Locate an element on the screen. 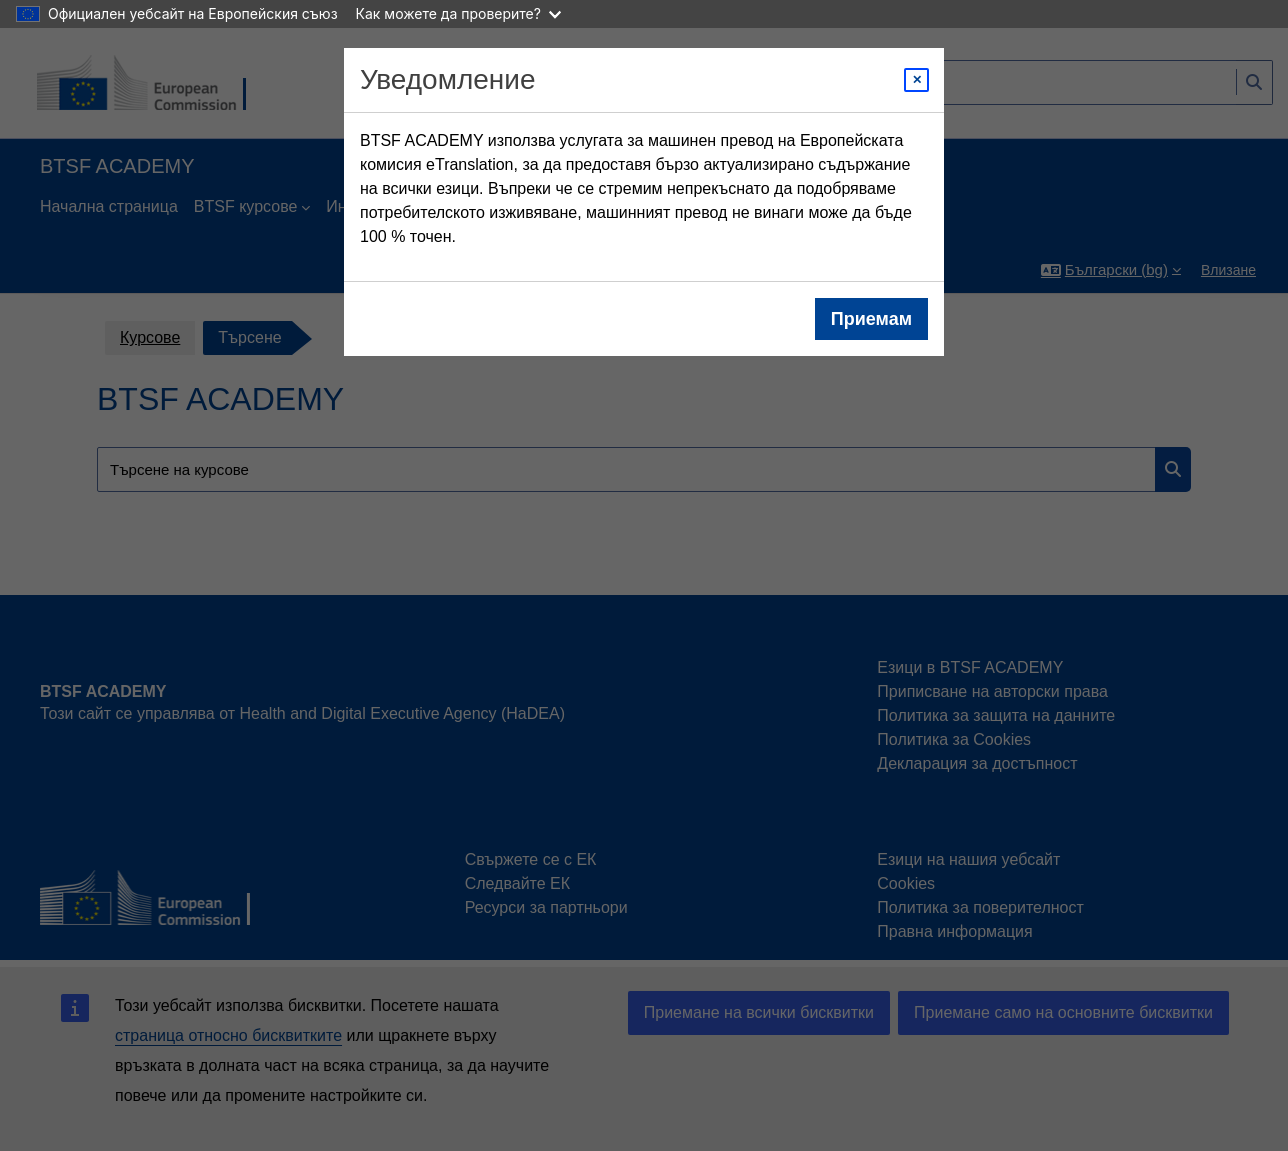 This screenshot has width=1288, height=1151. Как можете да проверите? is located at coordinates (458, 13).